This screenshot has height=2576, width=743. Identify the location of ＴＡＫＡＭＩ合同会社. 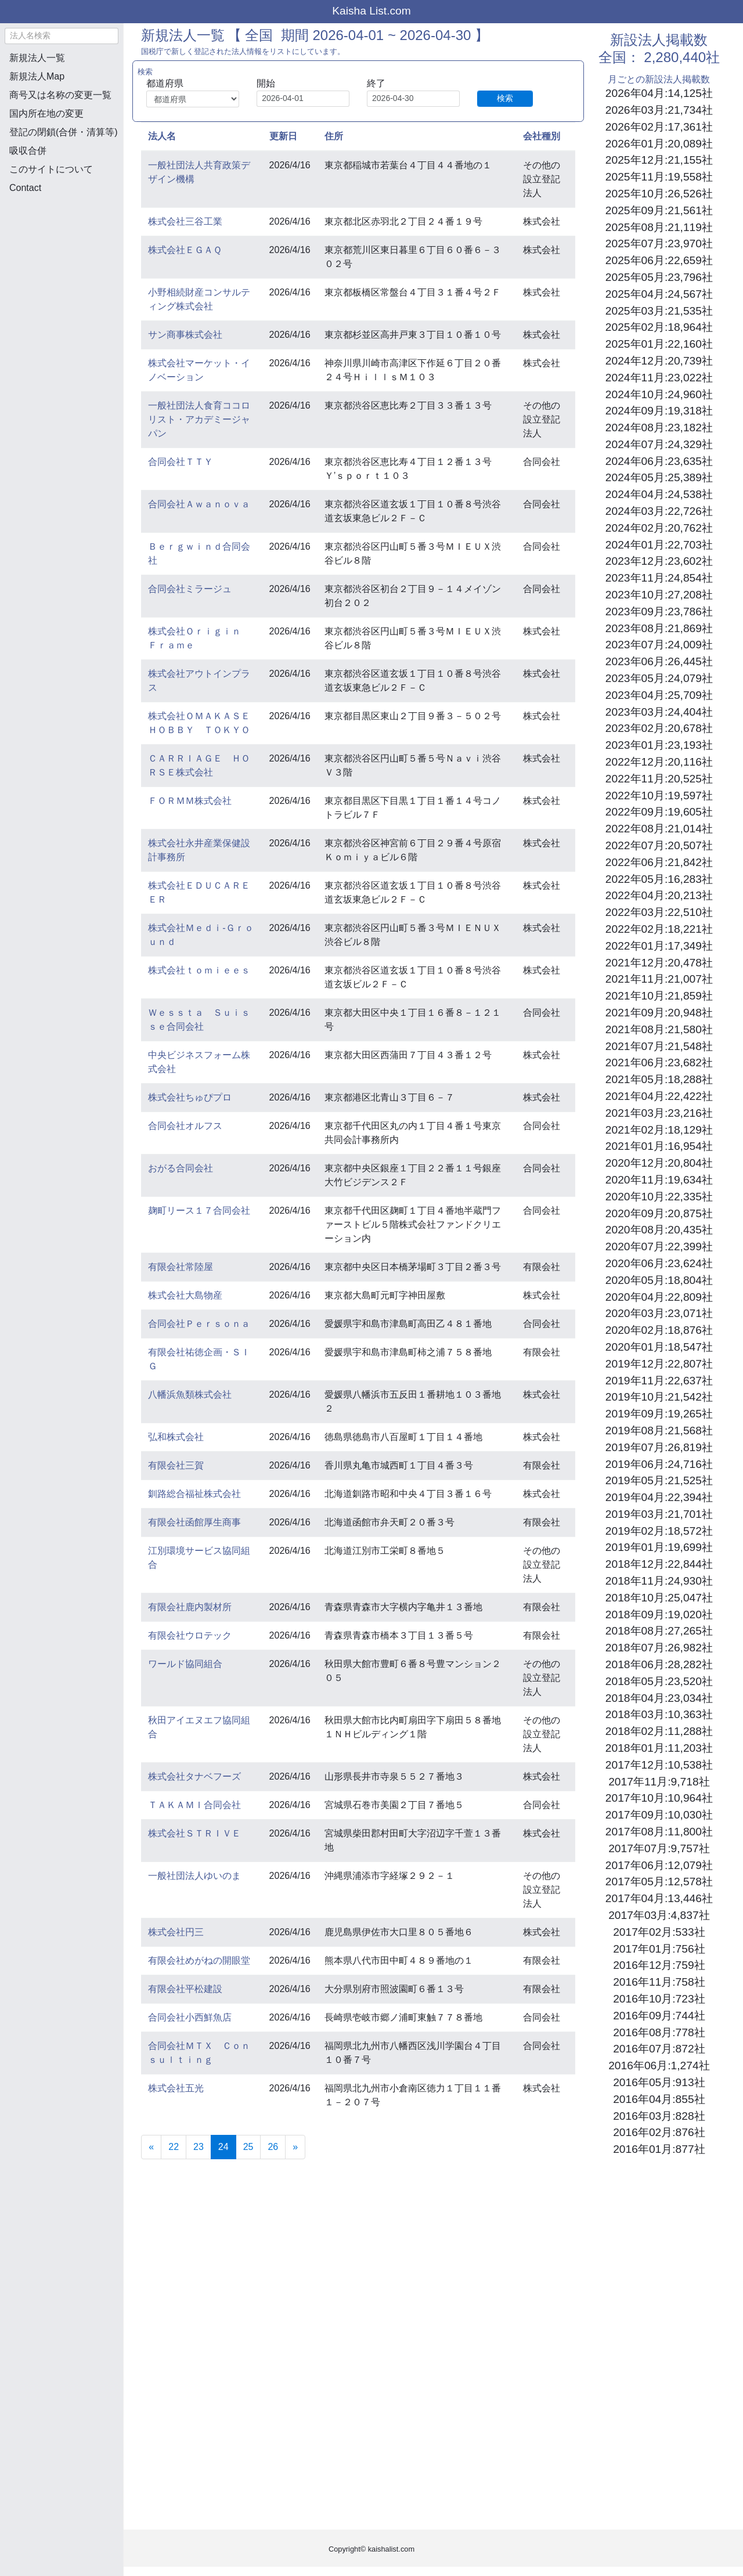
(194, 1805).